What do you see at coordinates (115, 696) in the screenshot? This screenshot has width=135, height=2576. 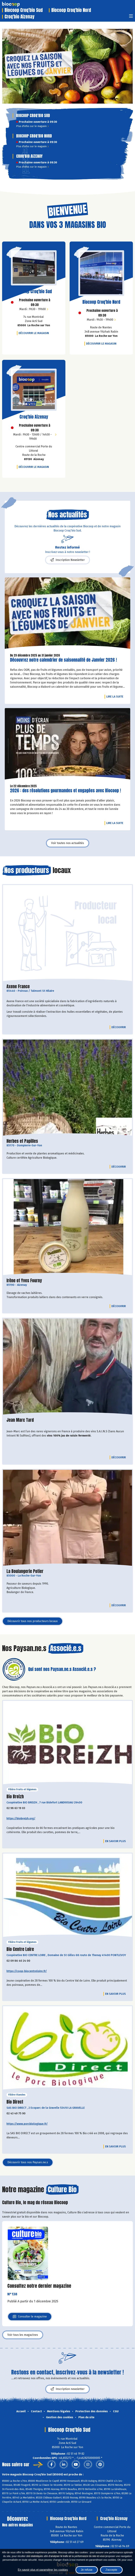 I see `Lire la suite` at bounding box center [115, 696].